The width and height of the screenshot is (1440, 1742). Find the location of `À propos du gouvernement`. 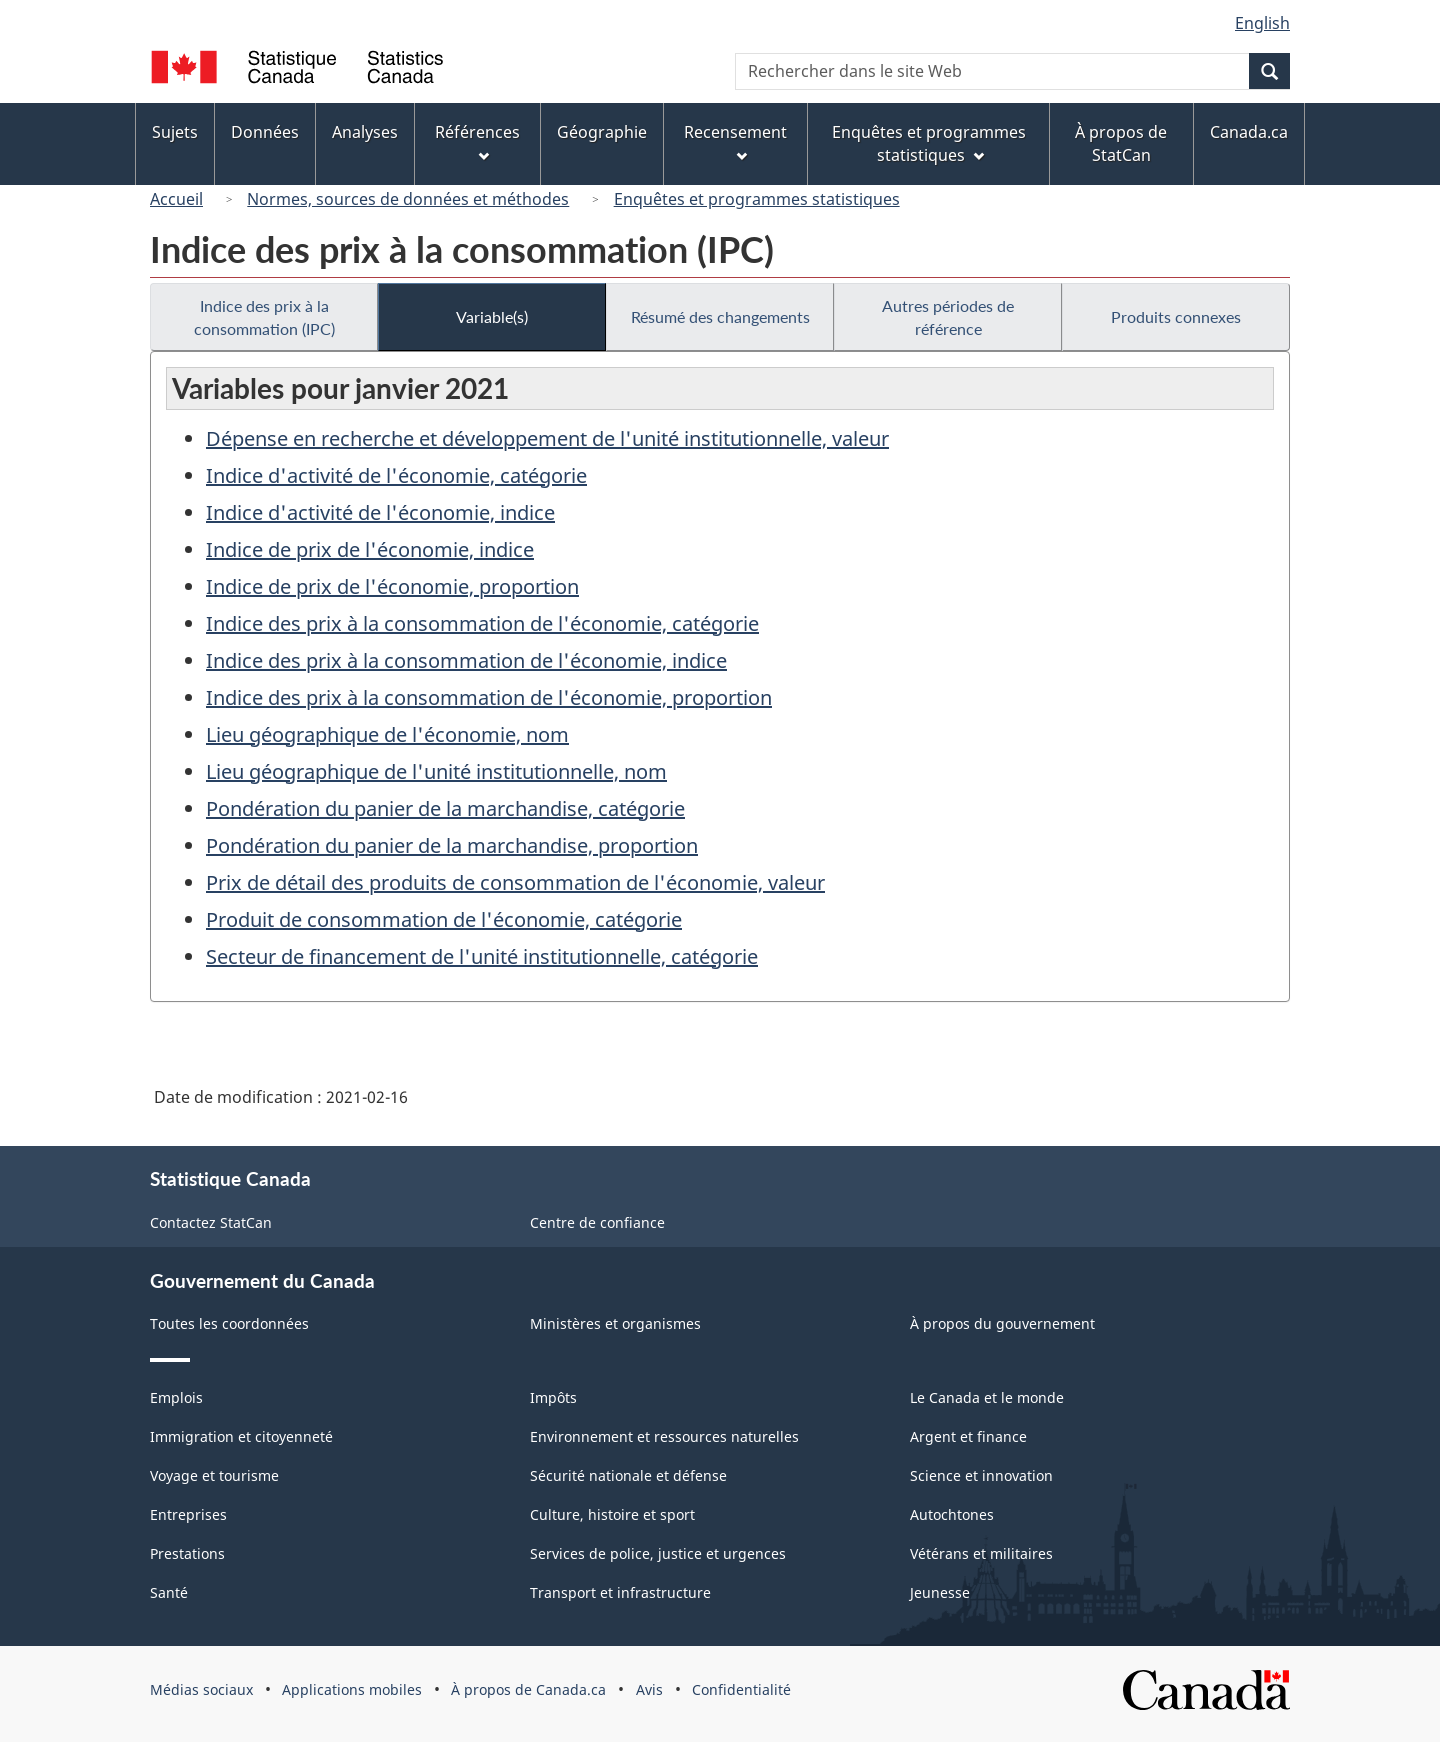

À propos du gouvernement is located at coordinates (1002, 1323).